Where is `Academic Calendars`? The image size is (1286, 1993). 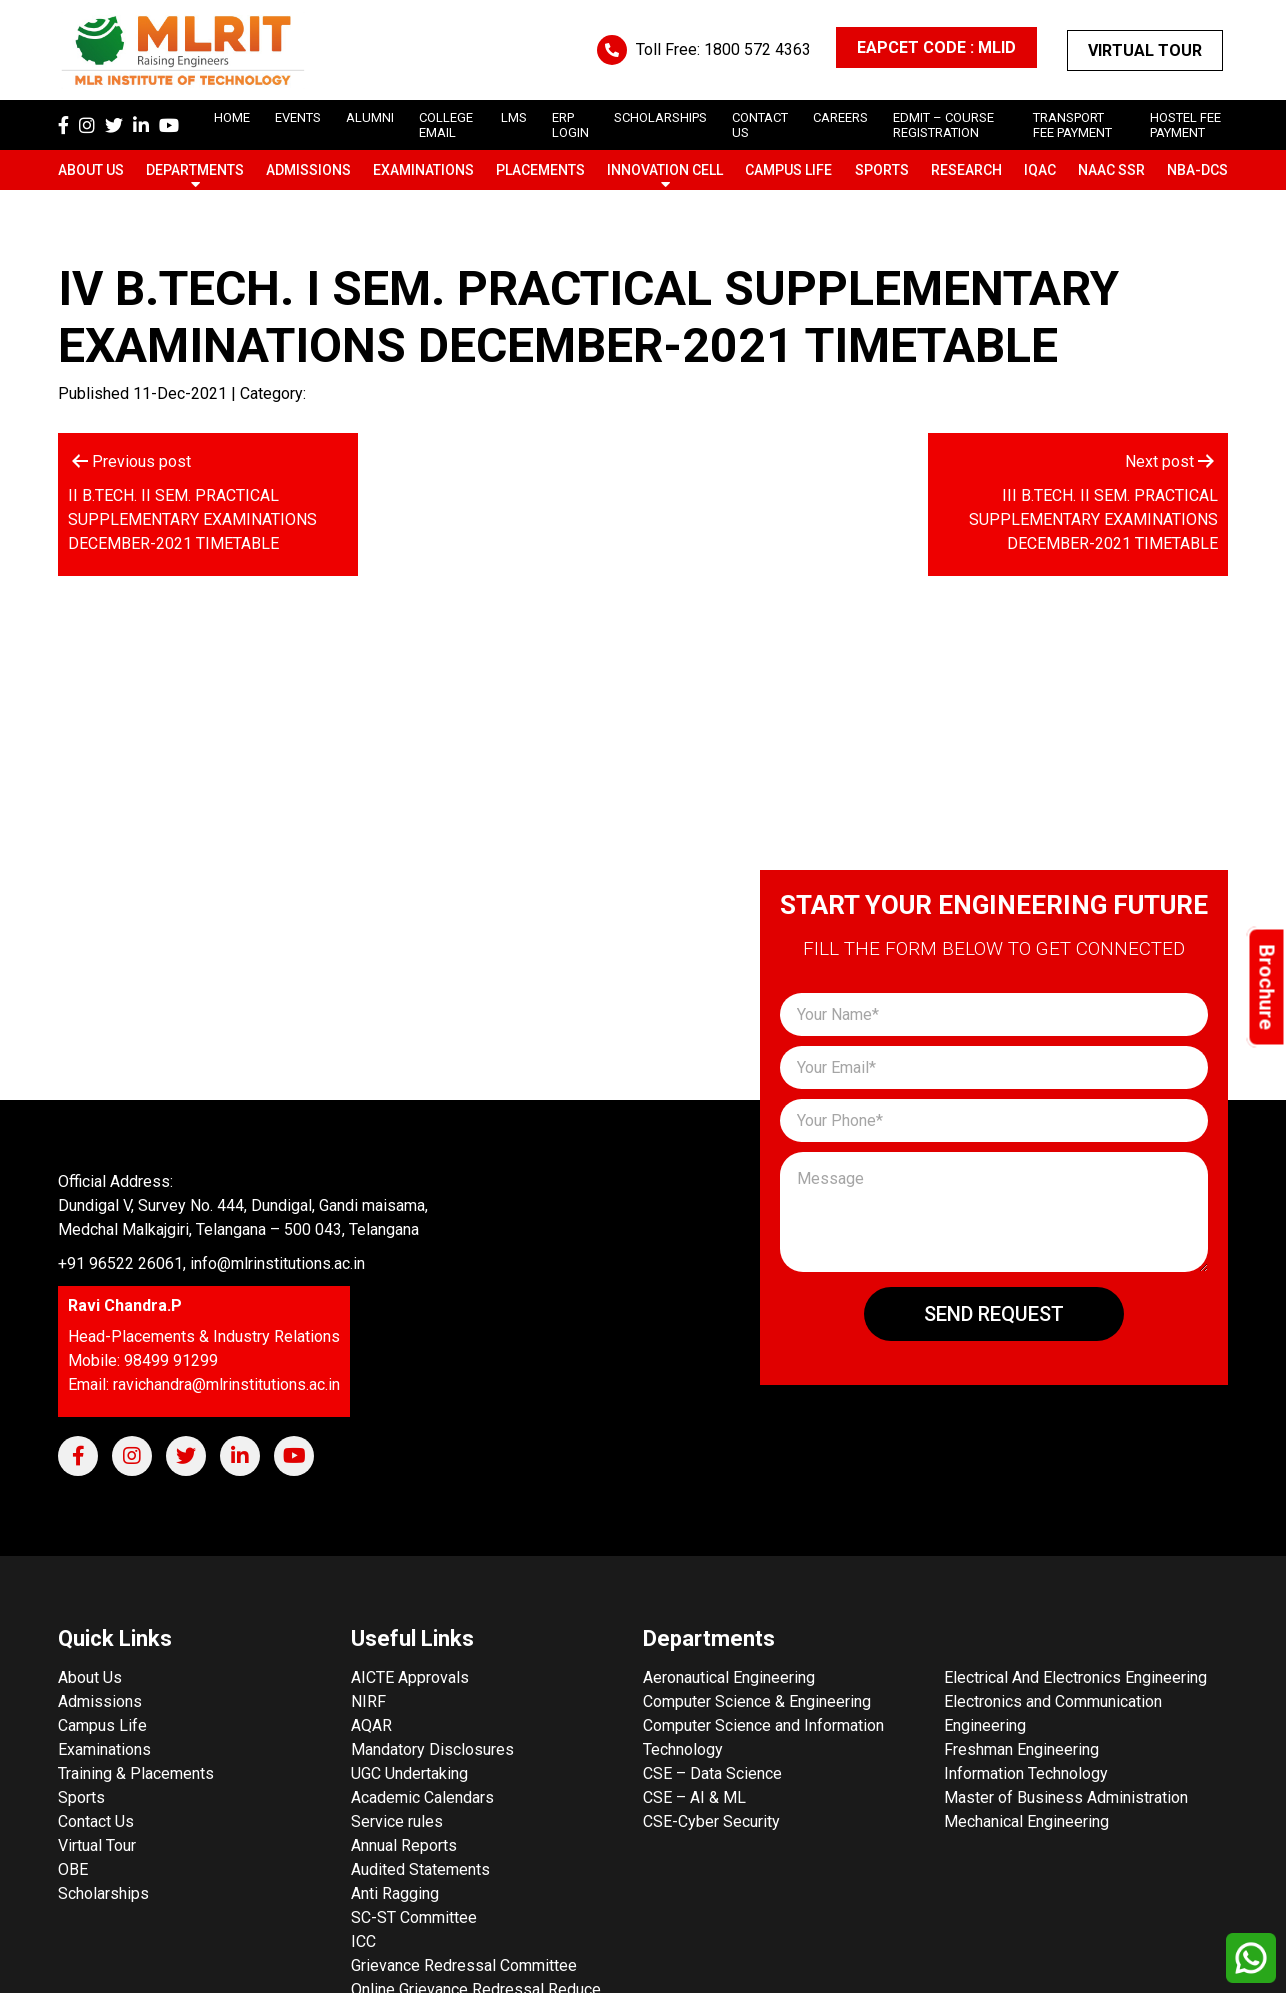
Academic Calendars is located at coordinates (422, 1797).